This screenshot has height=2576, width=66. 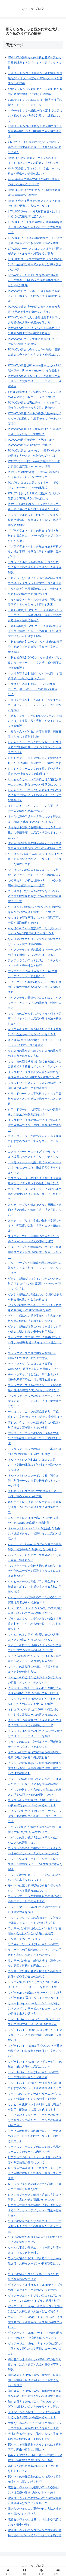 I want to click on モットンで後悔！？モットンマットレスで失敗した理由やレビュー/選び方や注意点を紹介, so click(x=35, y=1864).